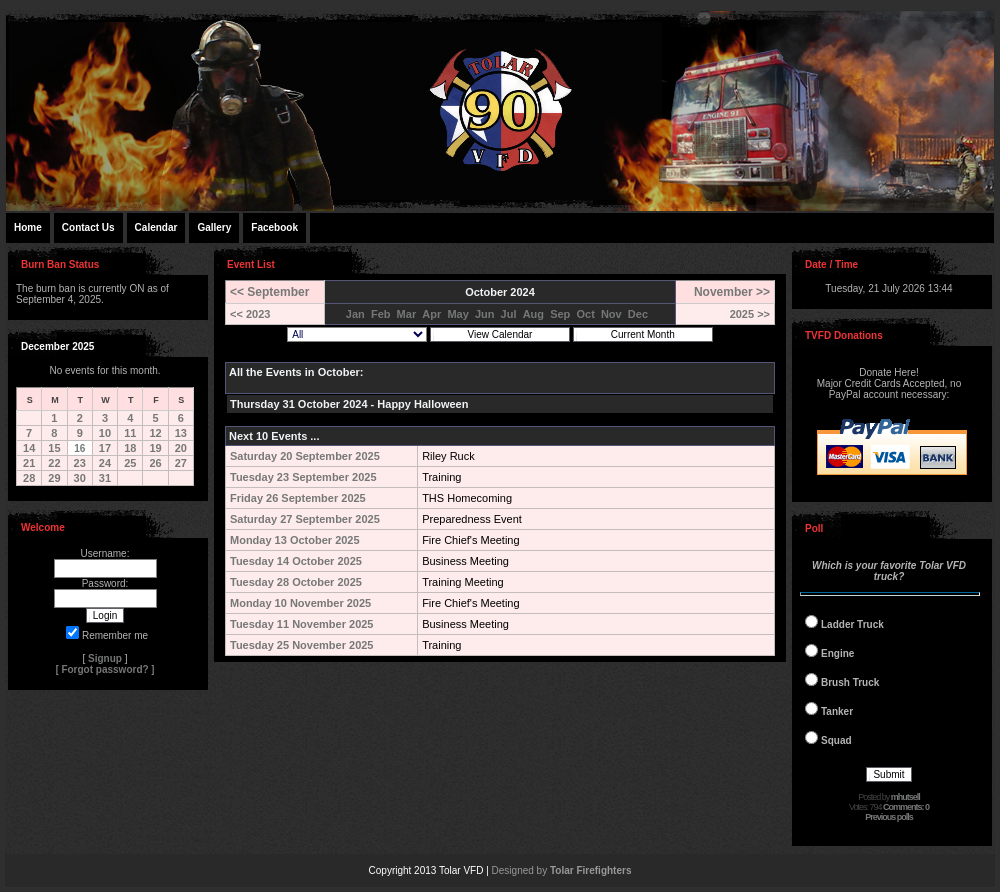 This screenshot has height=892, width=1000. Describe the element at coordinates (303, 477) in the screenshot. I see `Tuesday 23 September 2025` at that location.